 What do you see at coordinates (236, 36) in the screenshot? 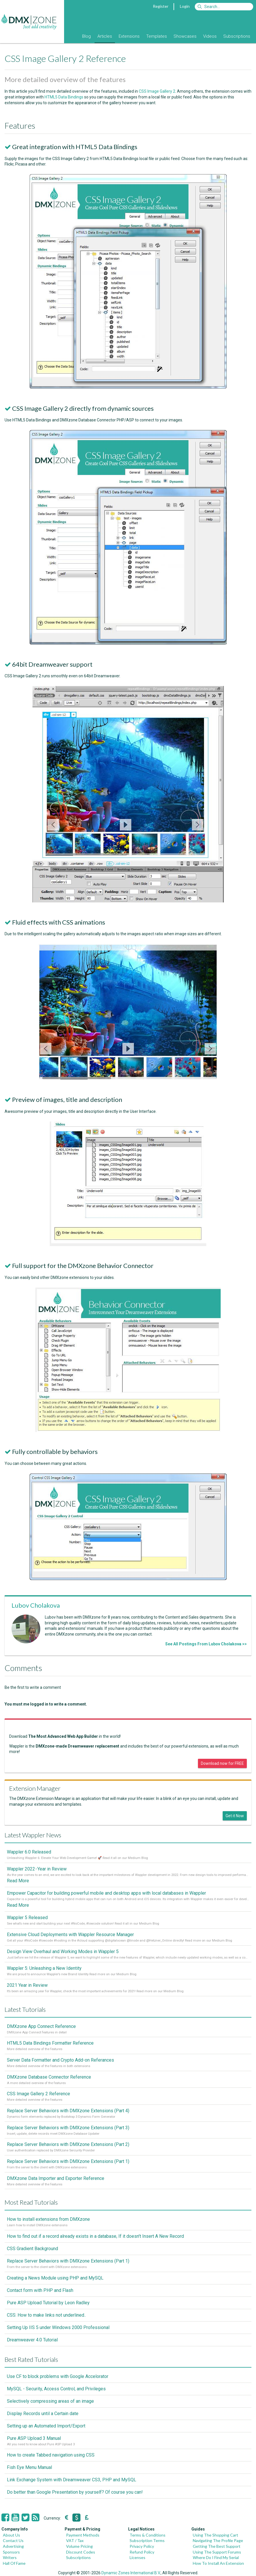
I see `Subscriptions` at bounding box center [236, 36].